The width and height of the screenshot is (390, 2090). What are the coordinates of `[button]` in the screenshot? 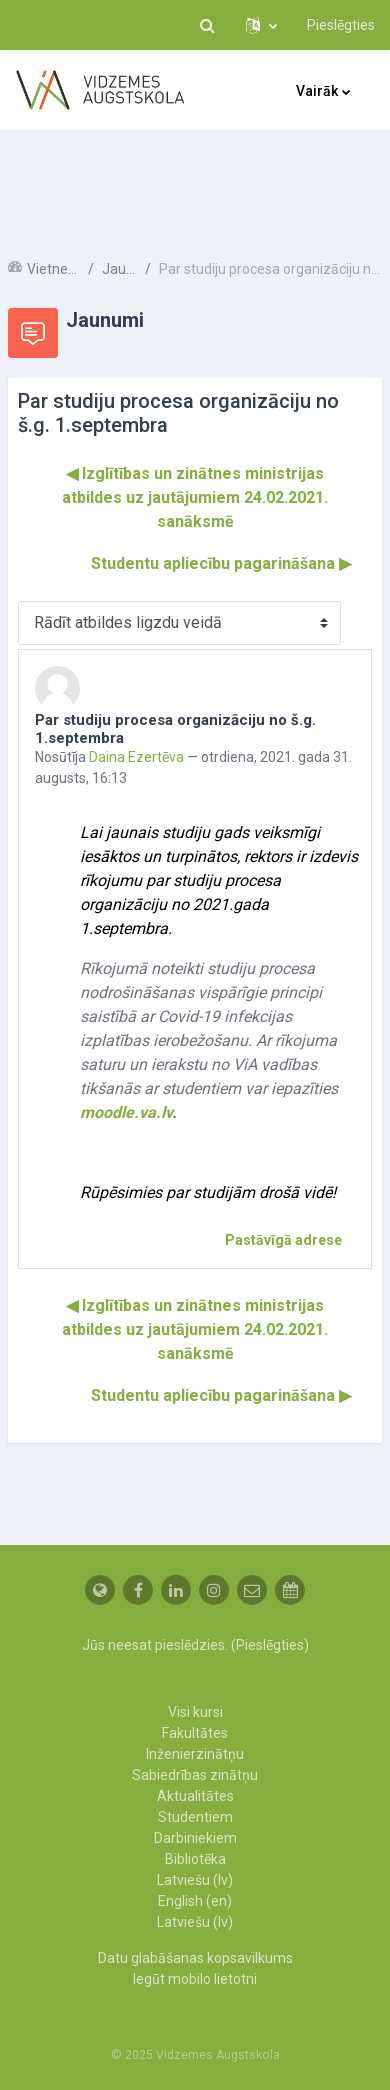 It's located at (207, 25).